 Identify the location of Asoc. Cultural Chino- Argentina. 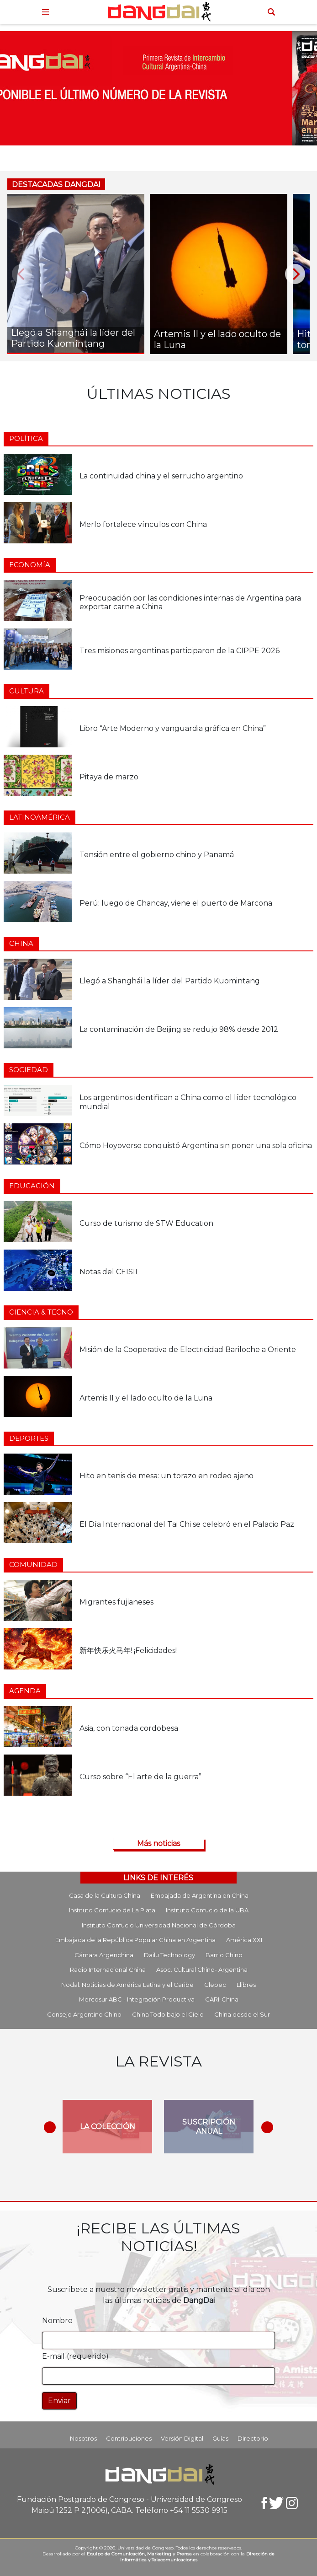
(202, 1969).